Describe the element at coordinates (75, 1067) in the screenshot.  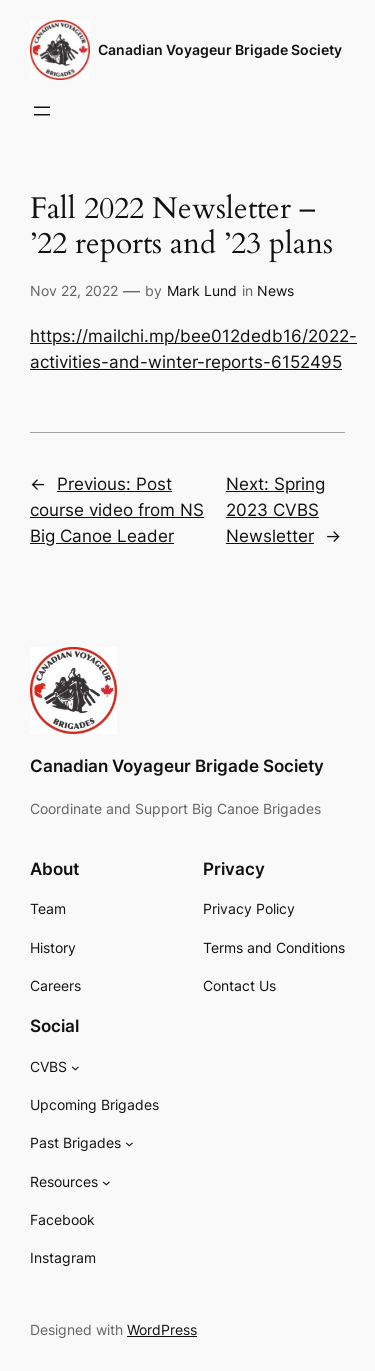
I see `[CVBS submenu]` at that location.